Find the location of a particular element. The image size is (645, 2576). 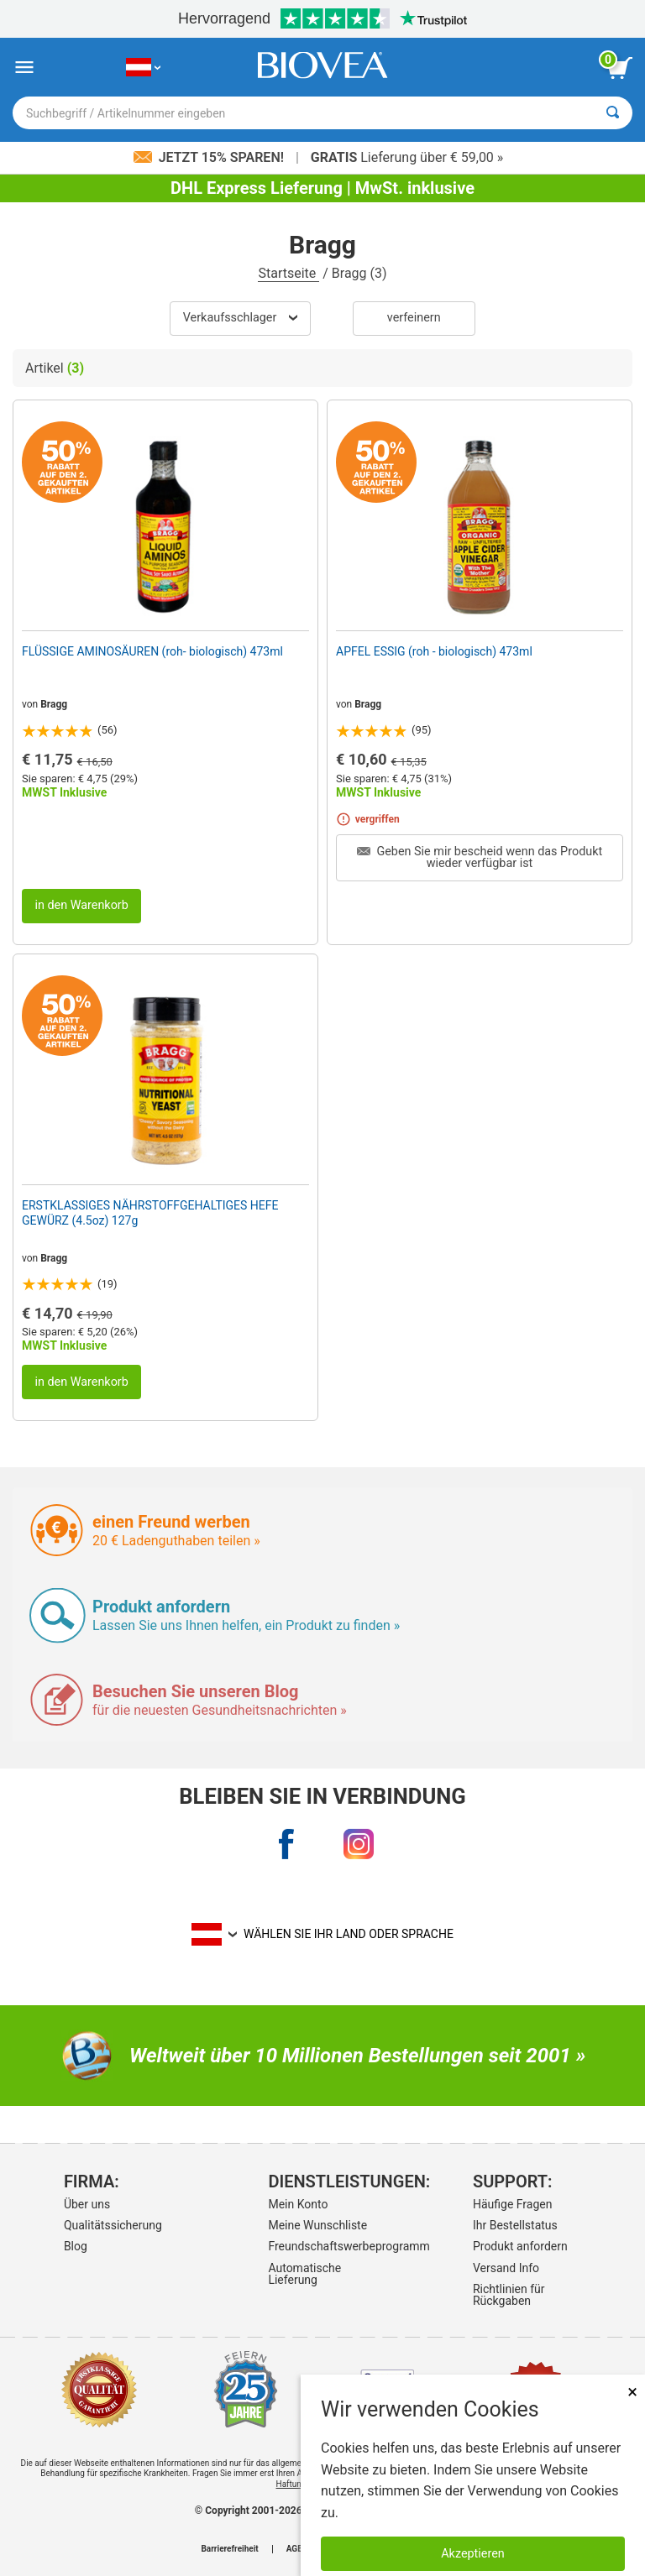

Häufige Fragen is located at coordinates (513, 2204).